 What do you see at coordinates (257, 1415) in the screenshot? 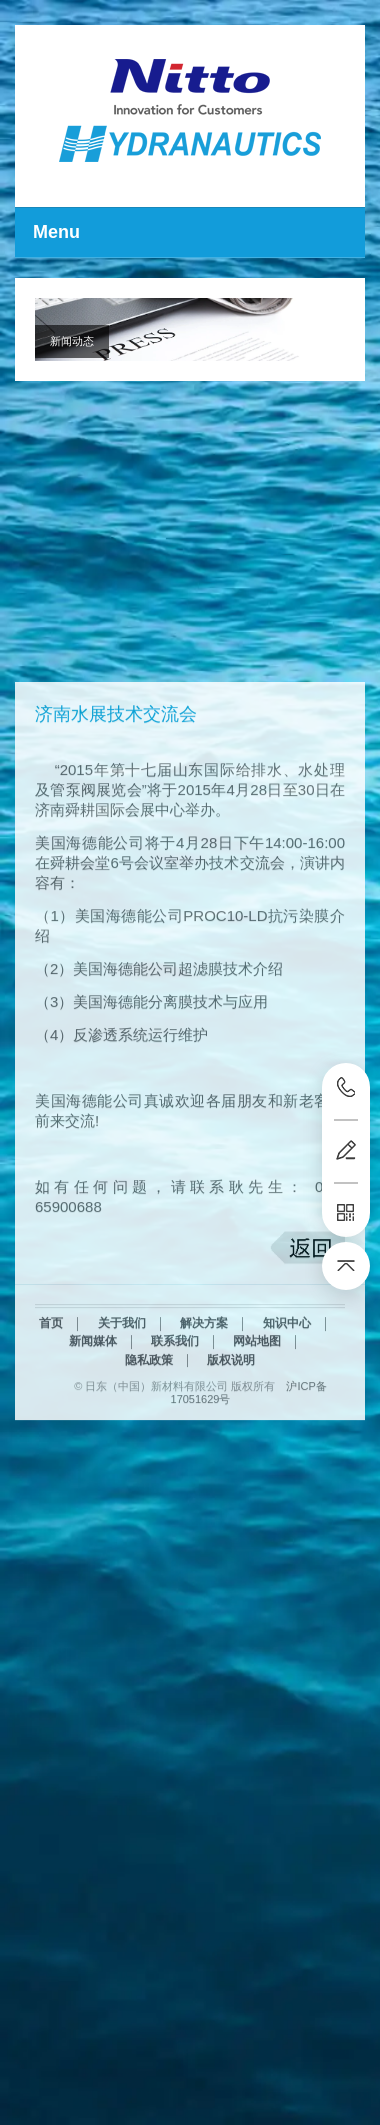
I see `网站地图` at bounding box center [257, 1415].